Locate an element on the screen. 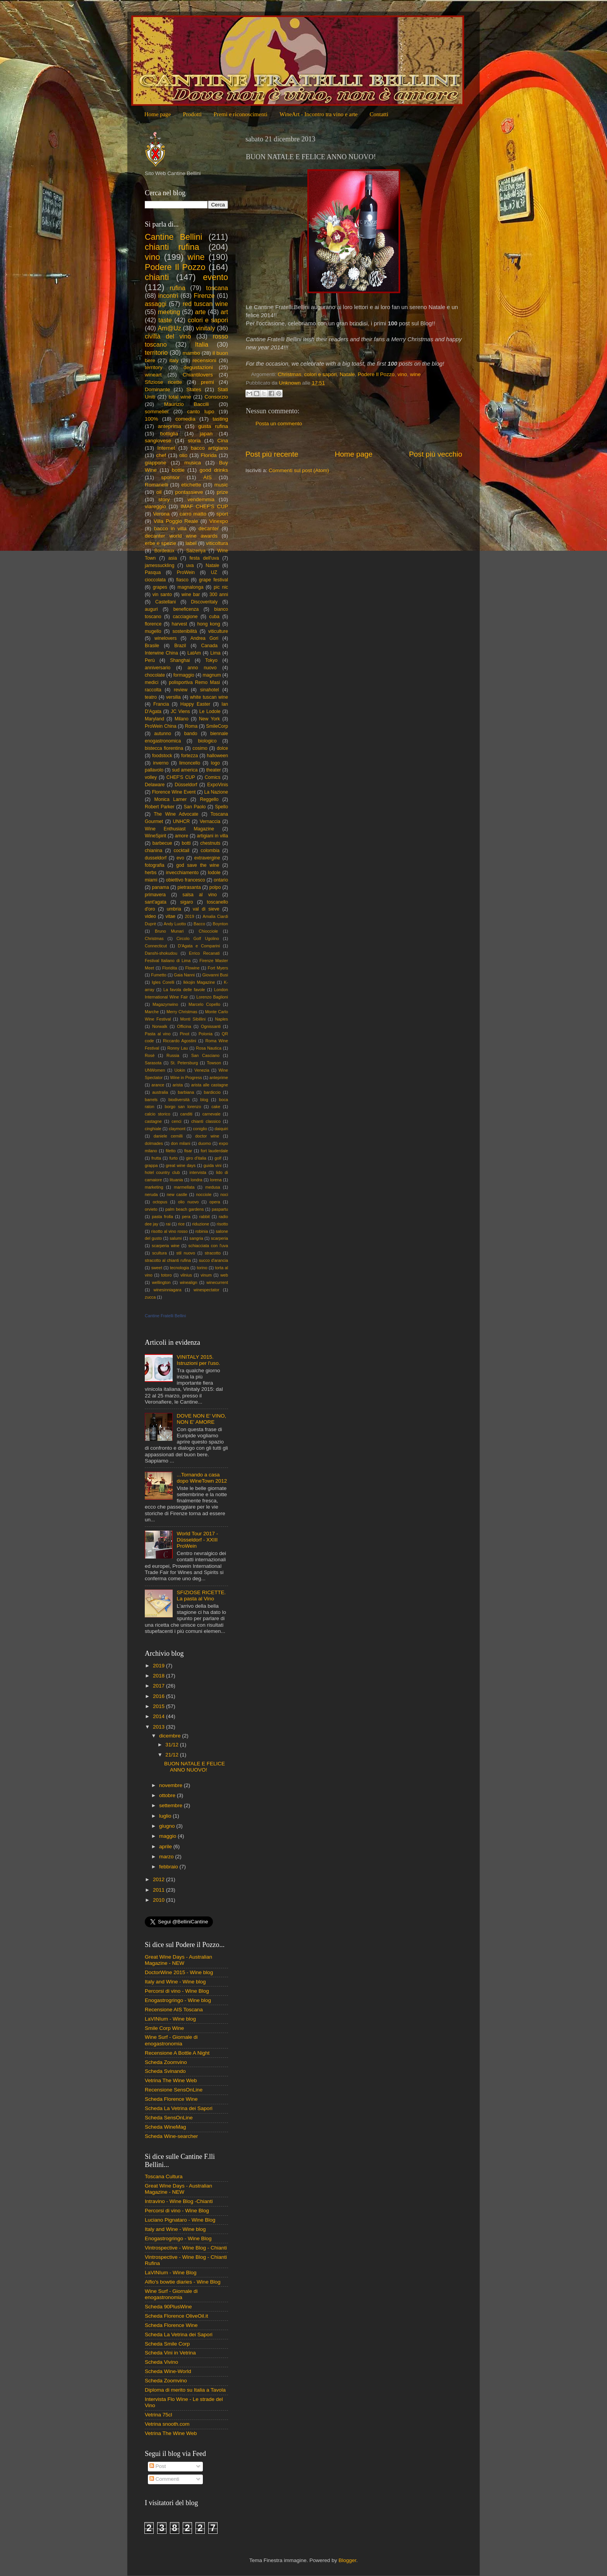  barbiana is located at coordinates (186, 1092).